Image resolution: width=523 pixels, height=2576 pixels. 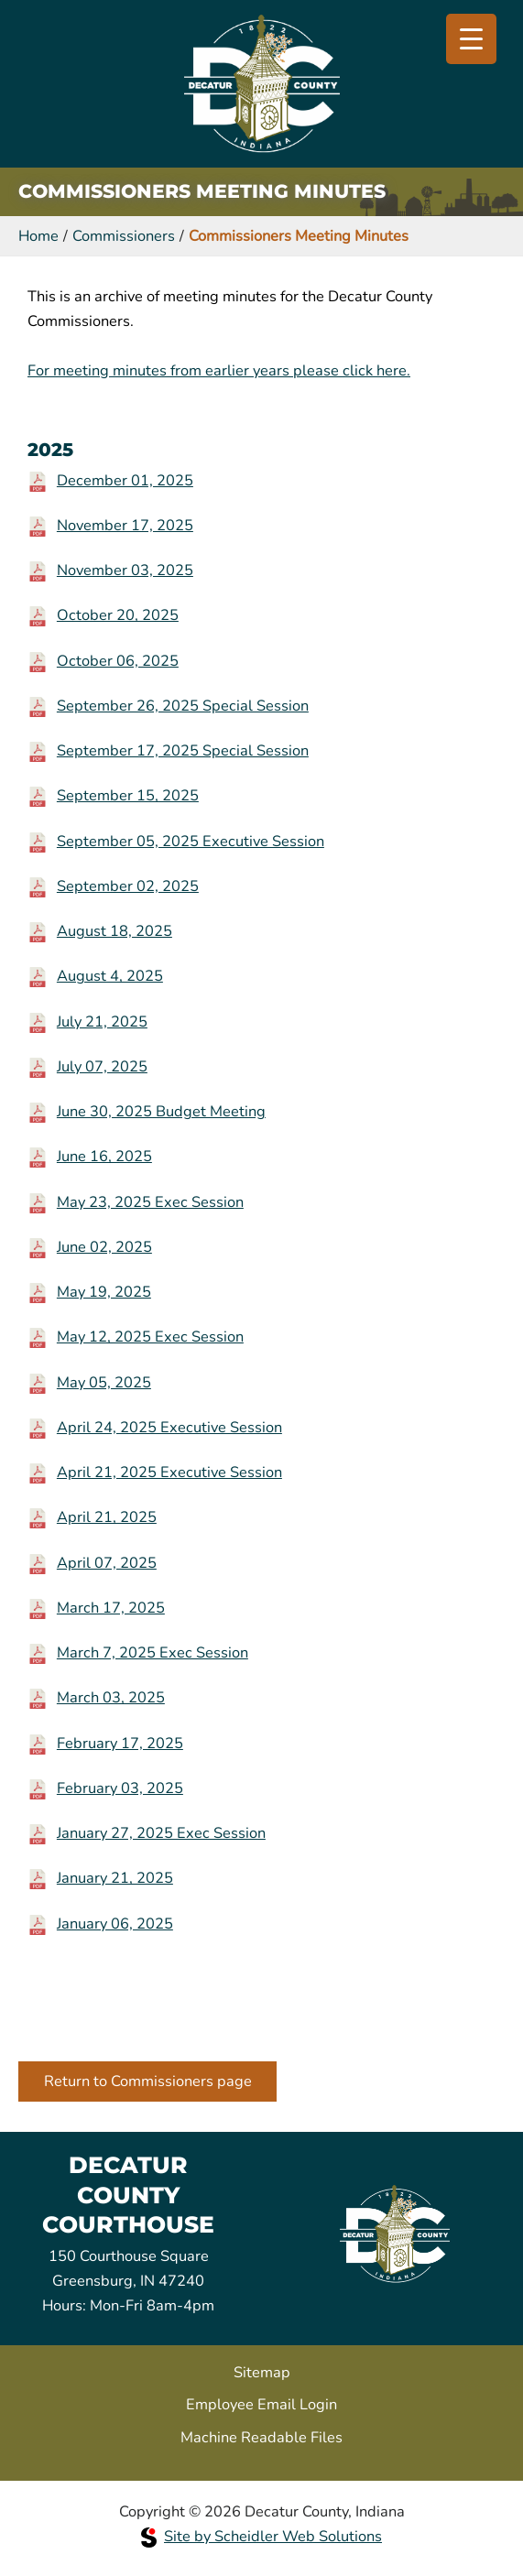 I want to click on September 26, 2025 Special Session, so click(x=183, y=705).